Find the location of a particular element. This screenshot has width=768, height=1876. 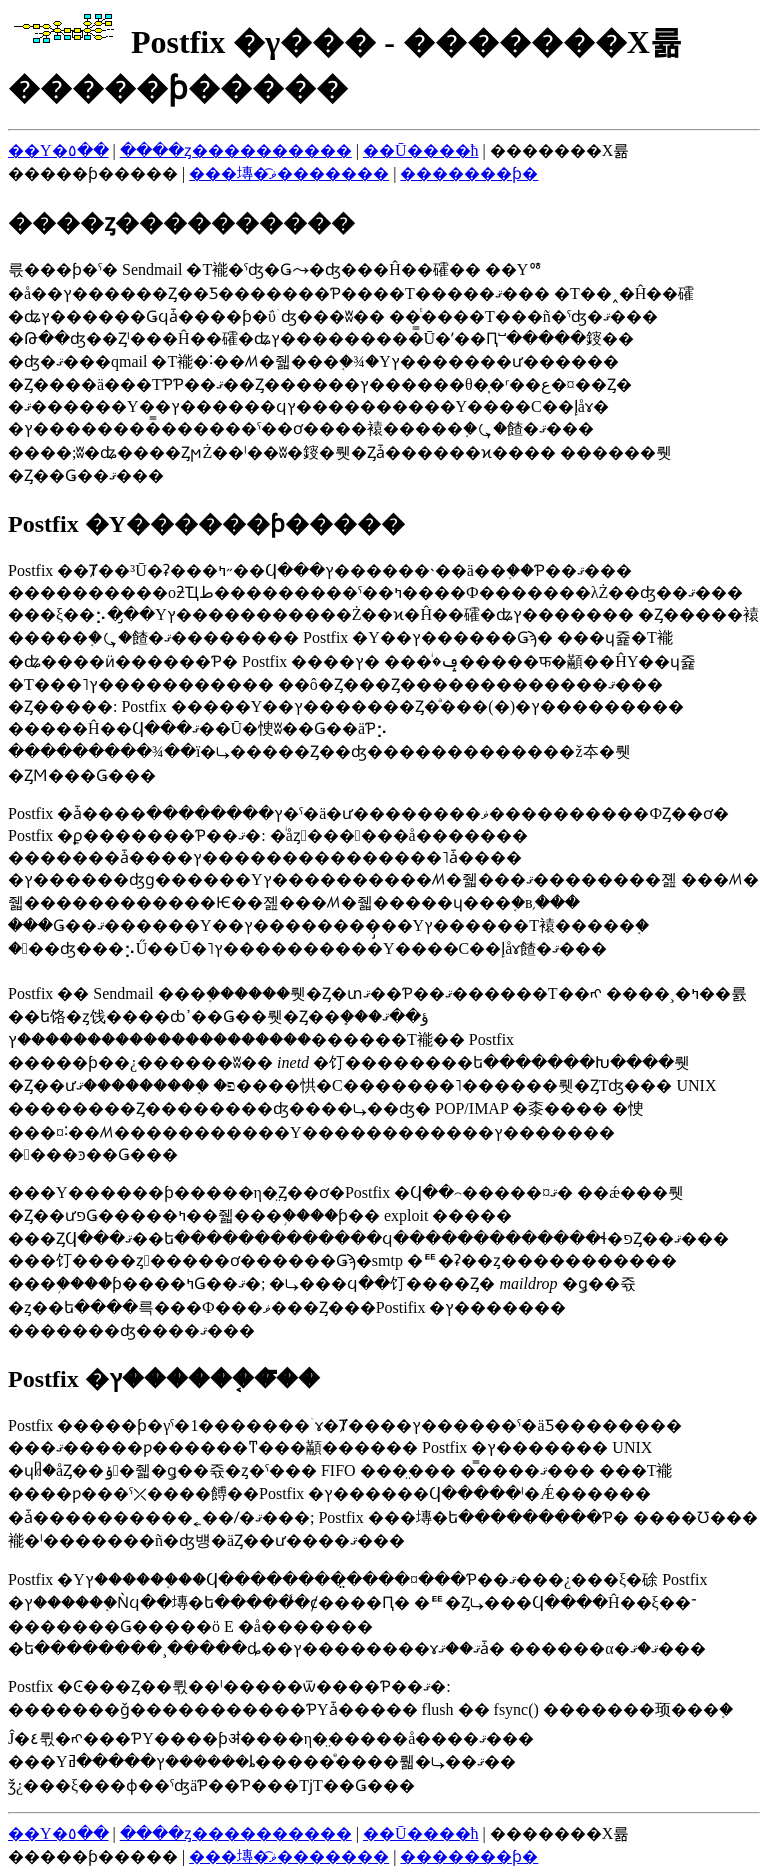

���塼�ޥ͡������� is located at coordinates (289, 173).